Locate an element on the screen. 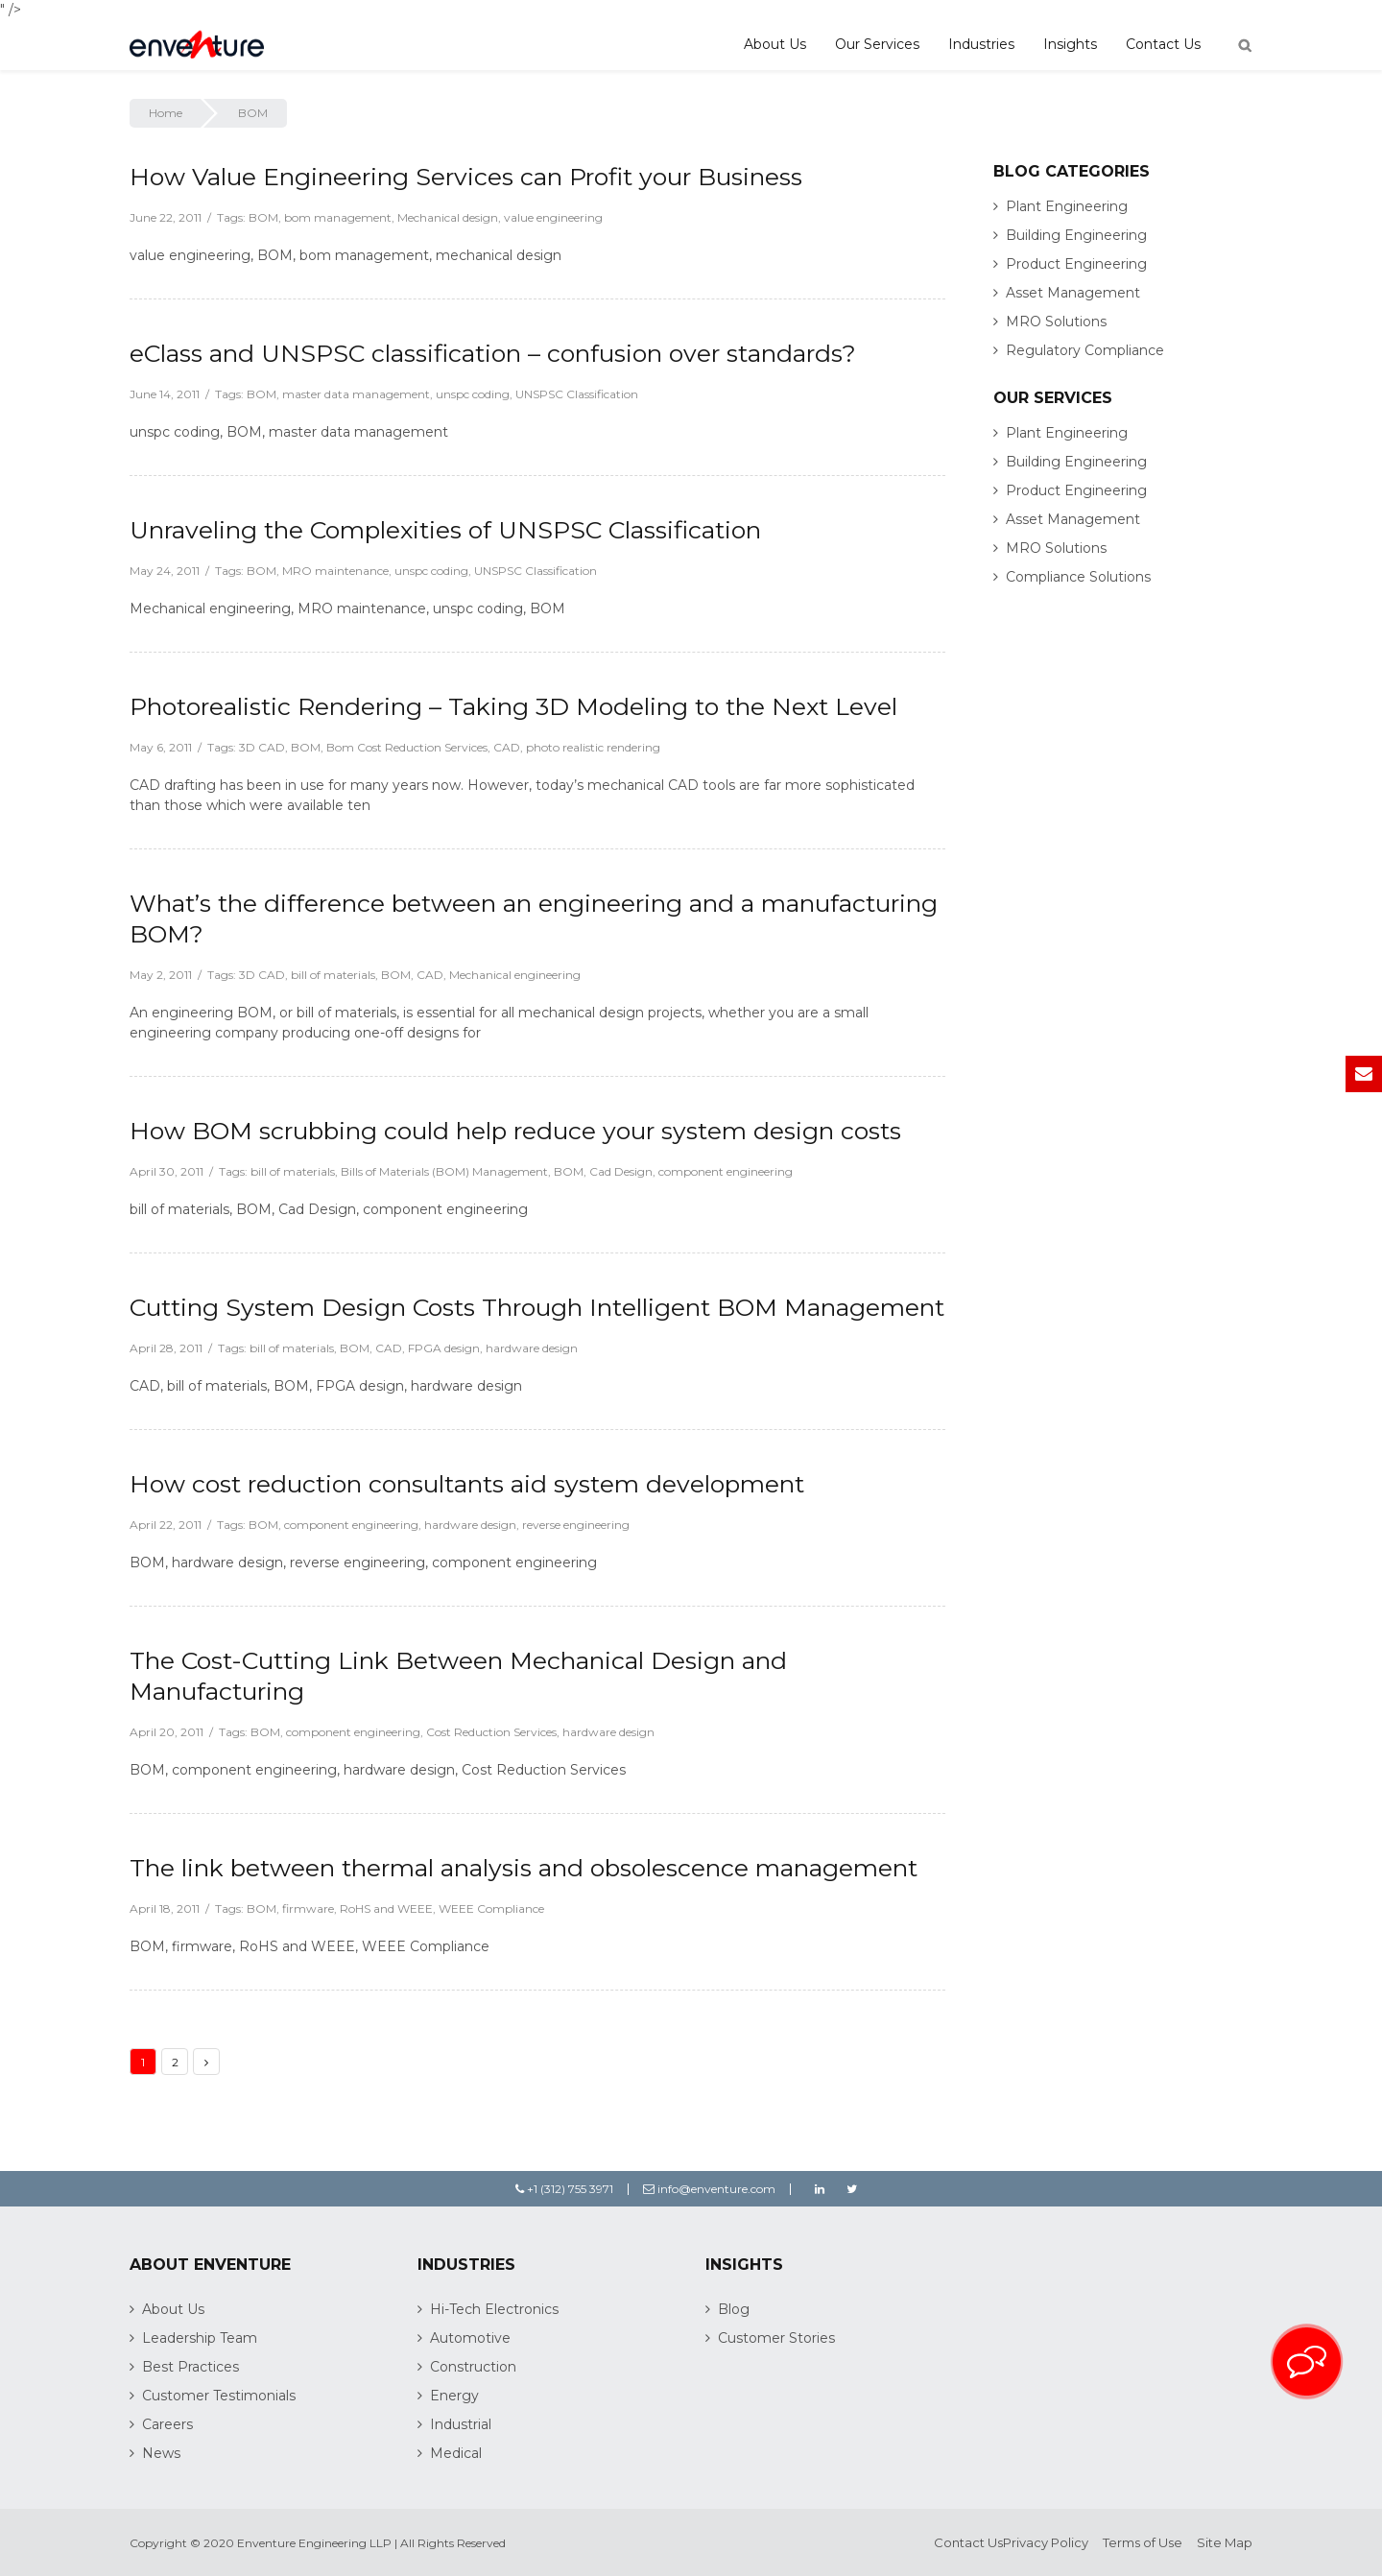 The width and height of the screenshot is (1382, 2576). Product Engineering is located at coordinates (1076, 264).